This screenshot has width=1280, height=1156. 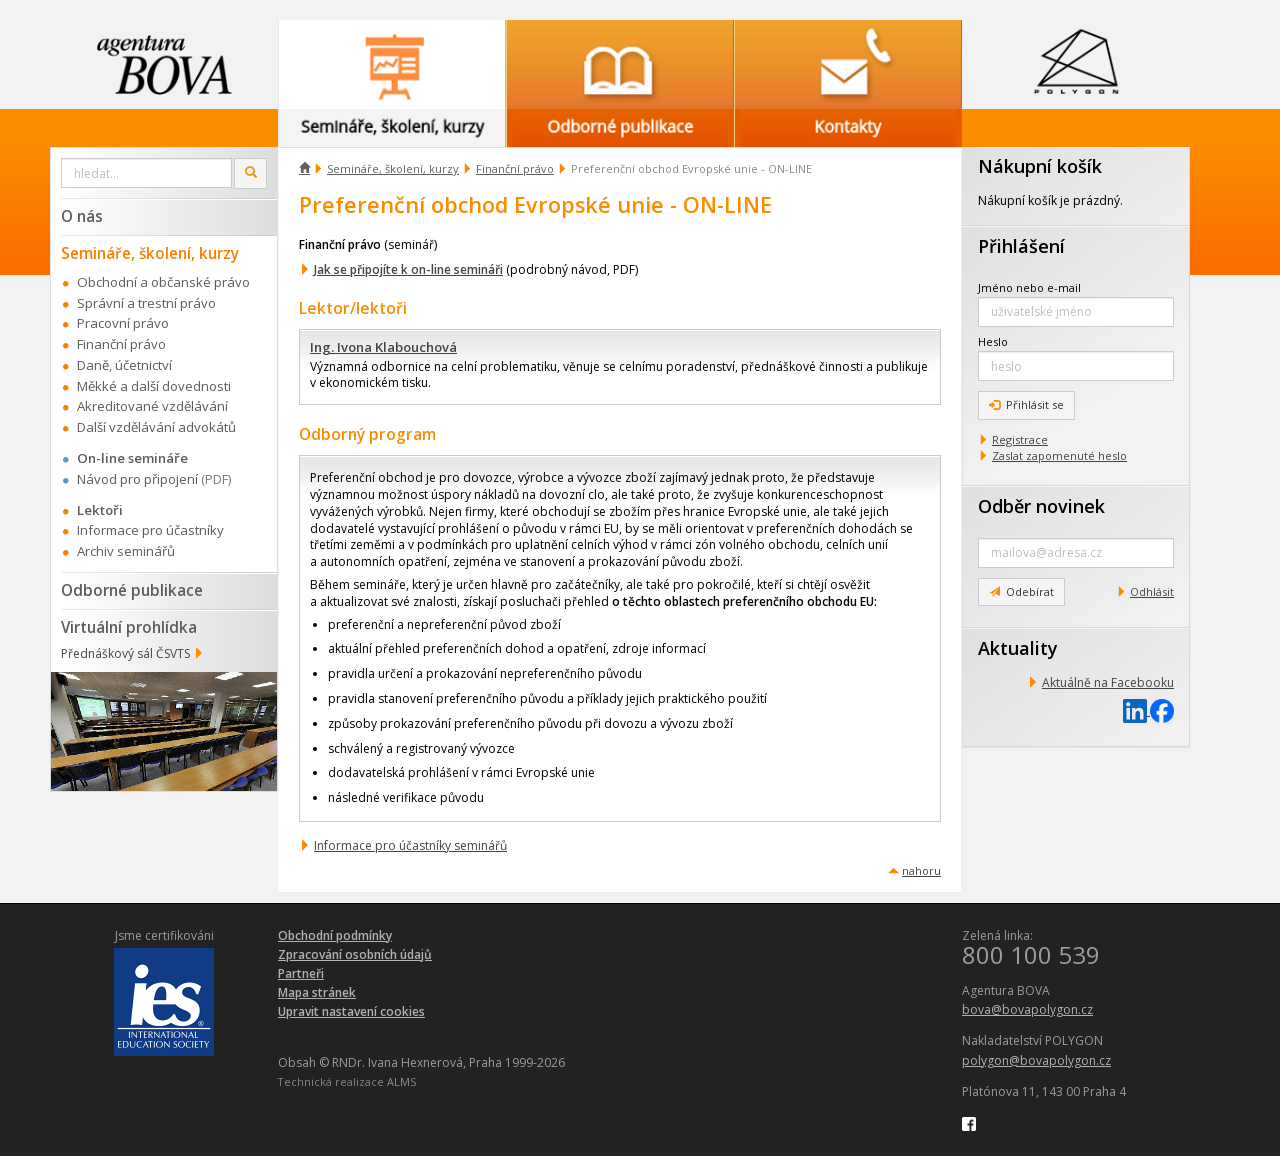 What do you see at coordinates (156, 427) in the screenshot?
I see `Další vzdělávání advokátů` at bounding box center [156, 427].